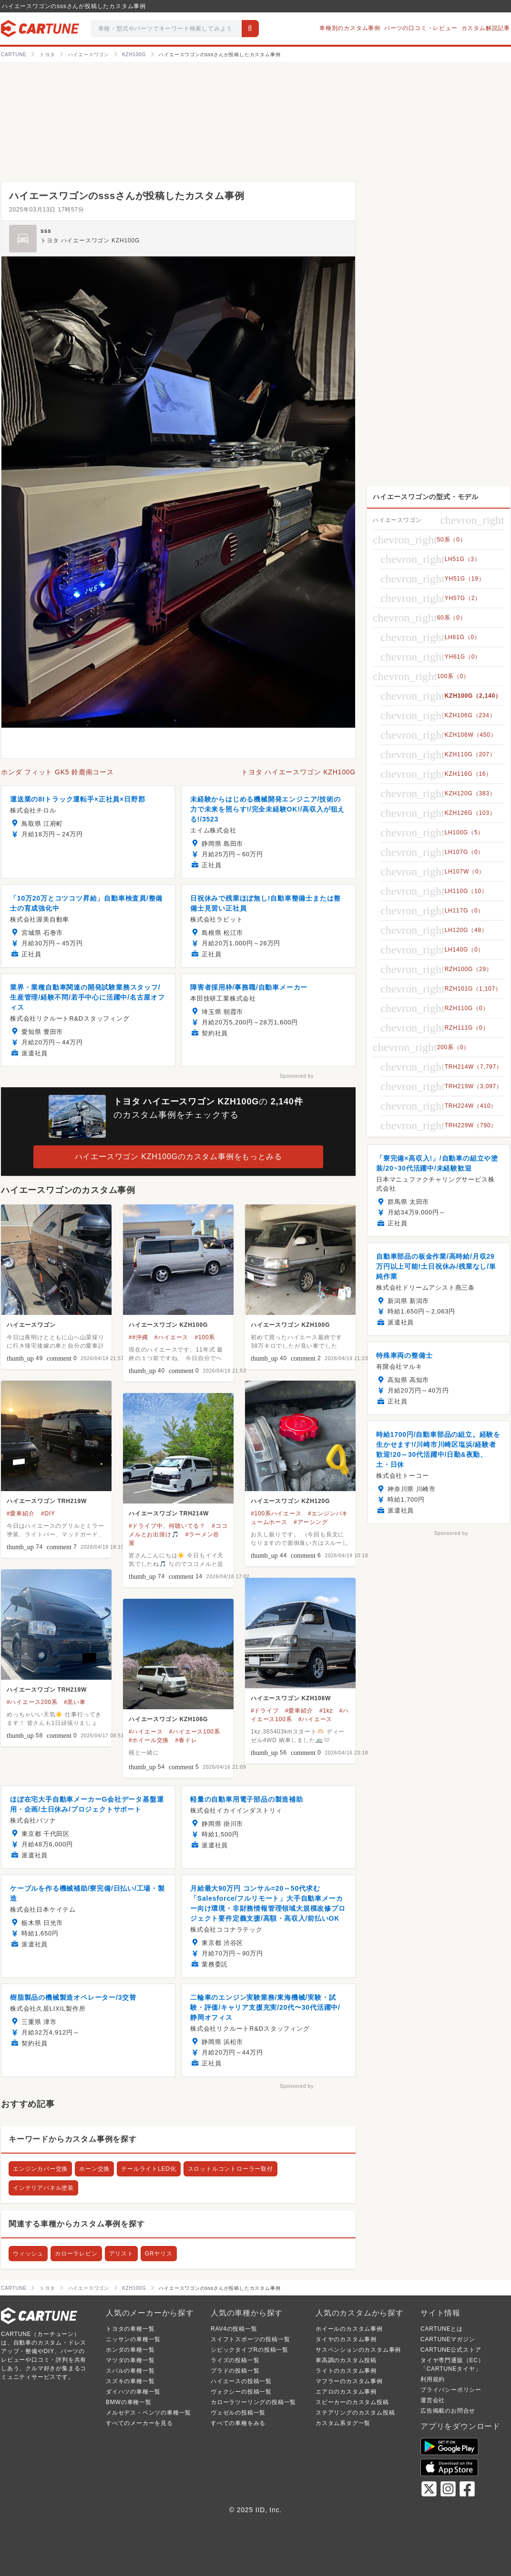  I want to click on ハイエースワゴン TRH214W, so click(169, 1513).